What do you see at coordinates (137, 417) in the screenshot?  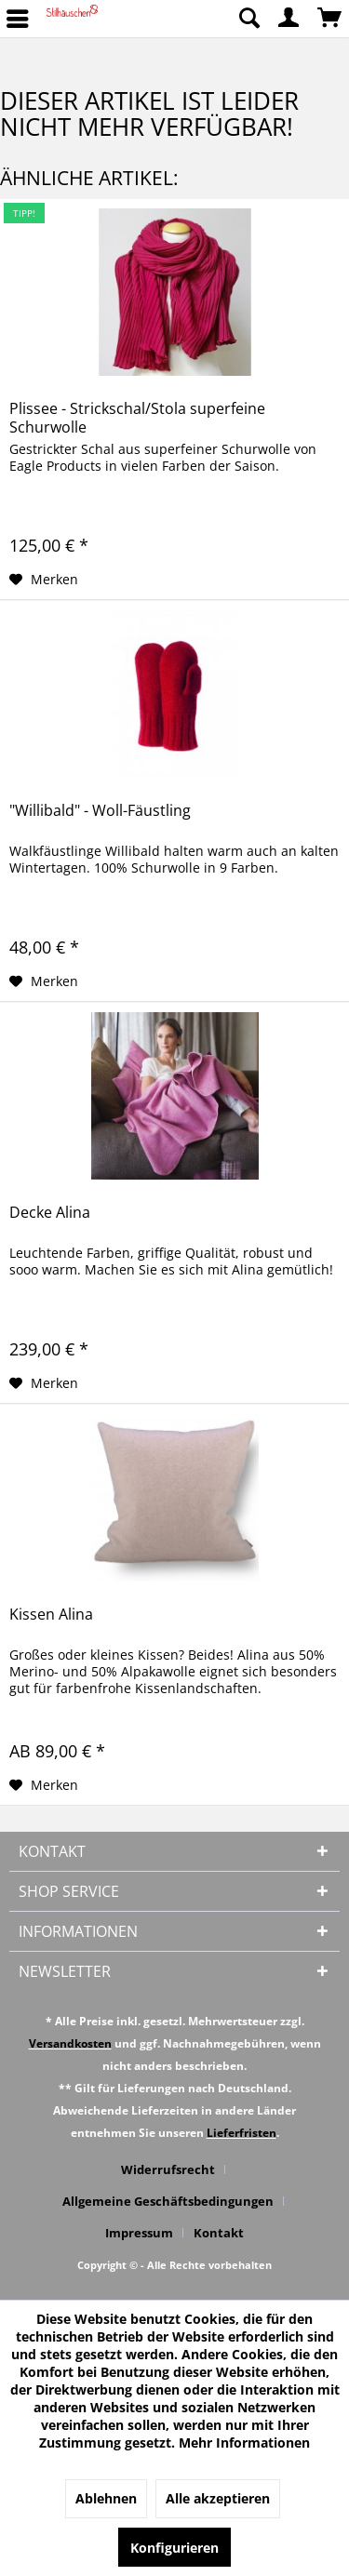 I see `Plissee - Strickschal/Stola superfeine Schurwolle` at bounding box center [137, 417].